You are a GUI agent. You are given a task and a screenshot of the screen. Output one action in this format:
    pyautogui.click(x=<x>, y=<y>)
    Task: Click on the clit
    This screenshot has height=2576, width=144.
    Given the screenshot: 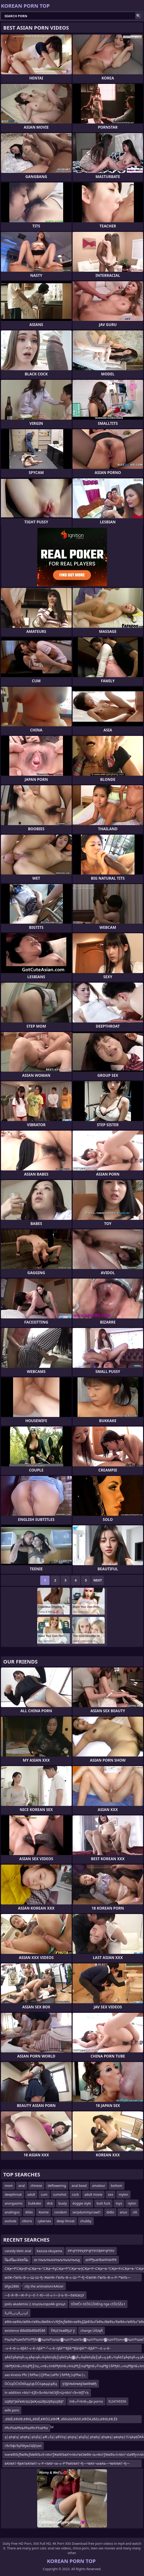 What is the action you would take?
    pyautogui.click(x=135, y=2212)
    